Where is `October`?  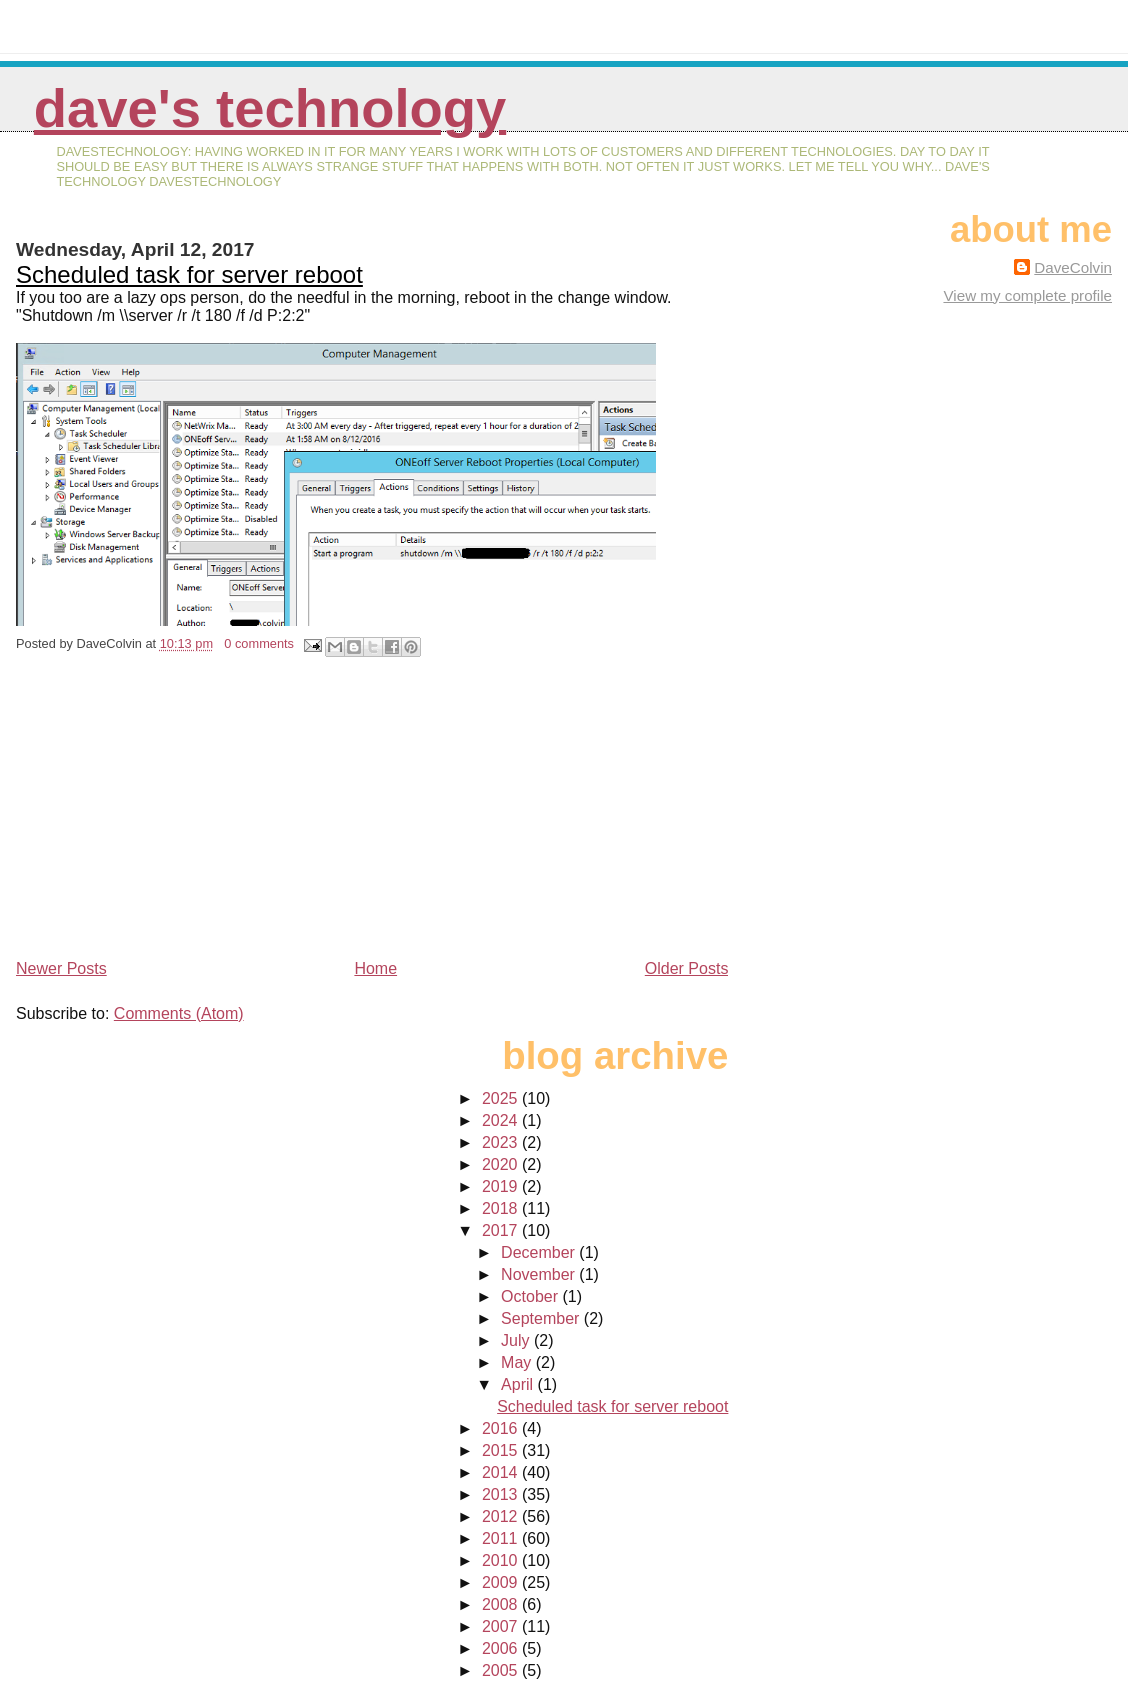
October is located at coordinates (531, 1296).